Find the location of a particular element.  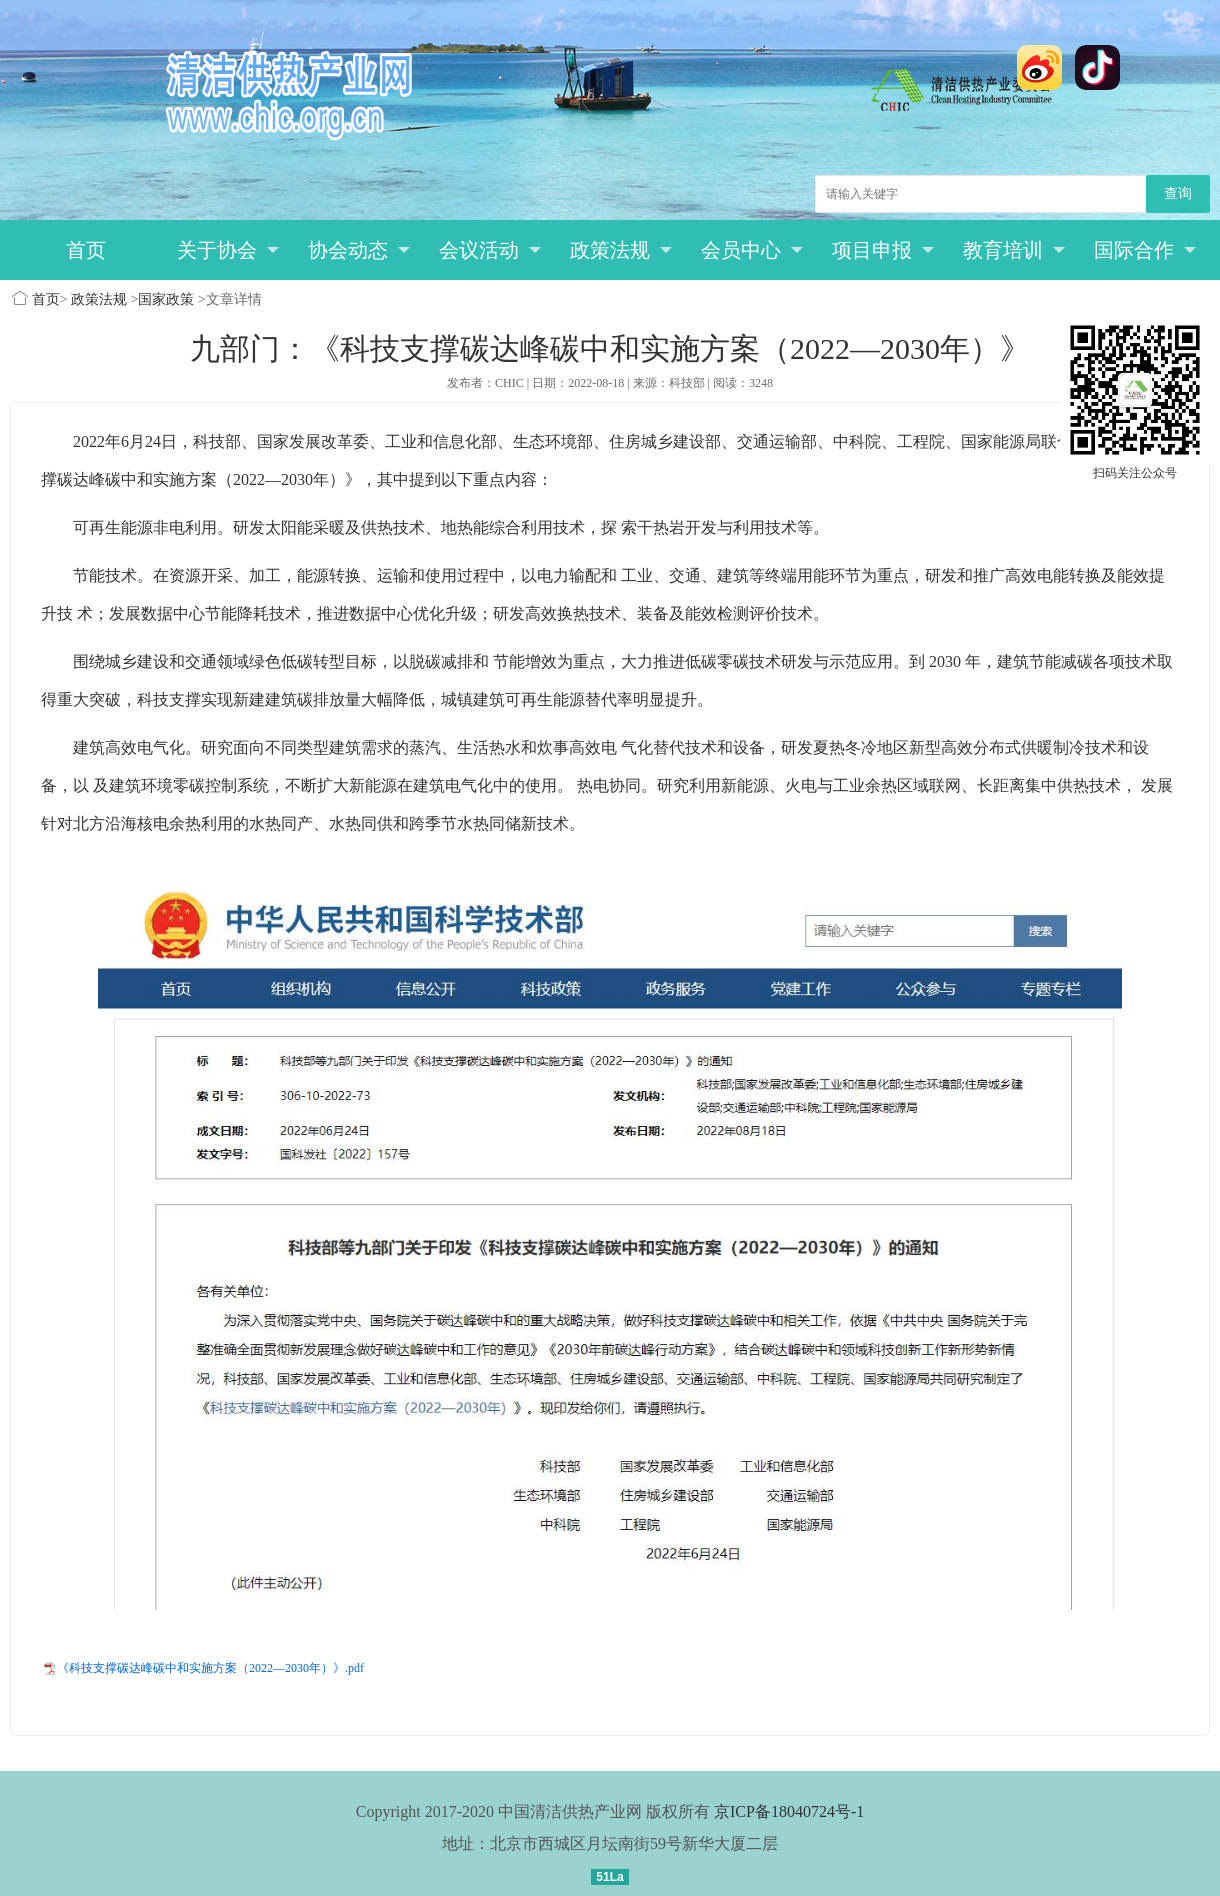

查询 is located at coordinates (1178, 193).